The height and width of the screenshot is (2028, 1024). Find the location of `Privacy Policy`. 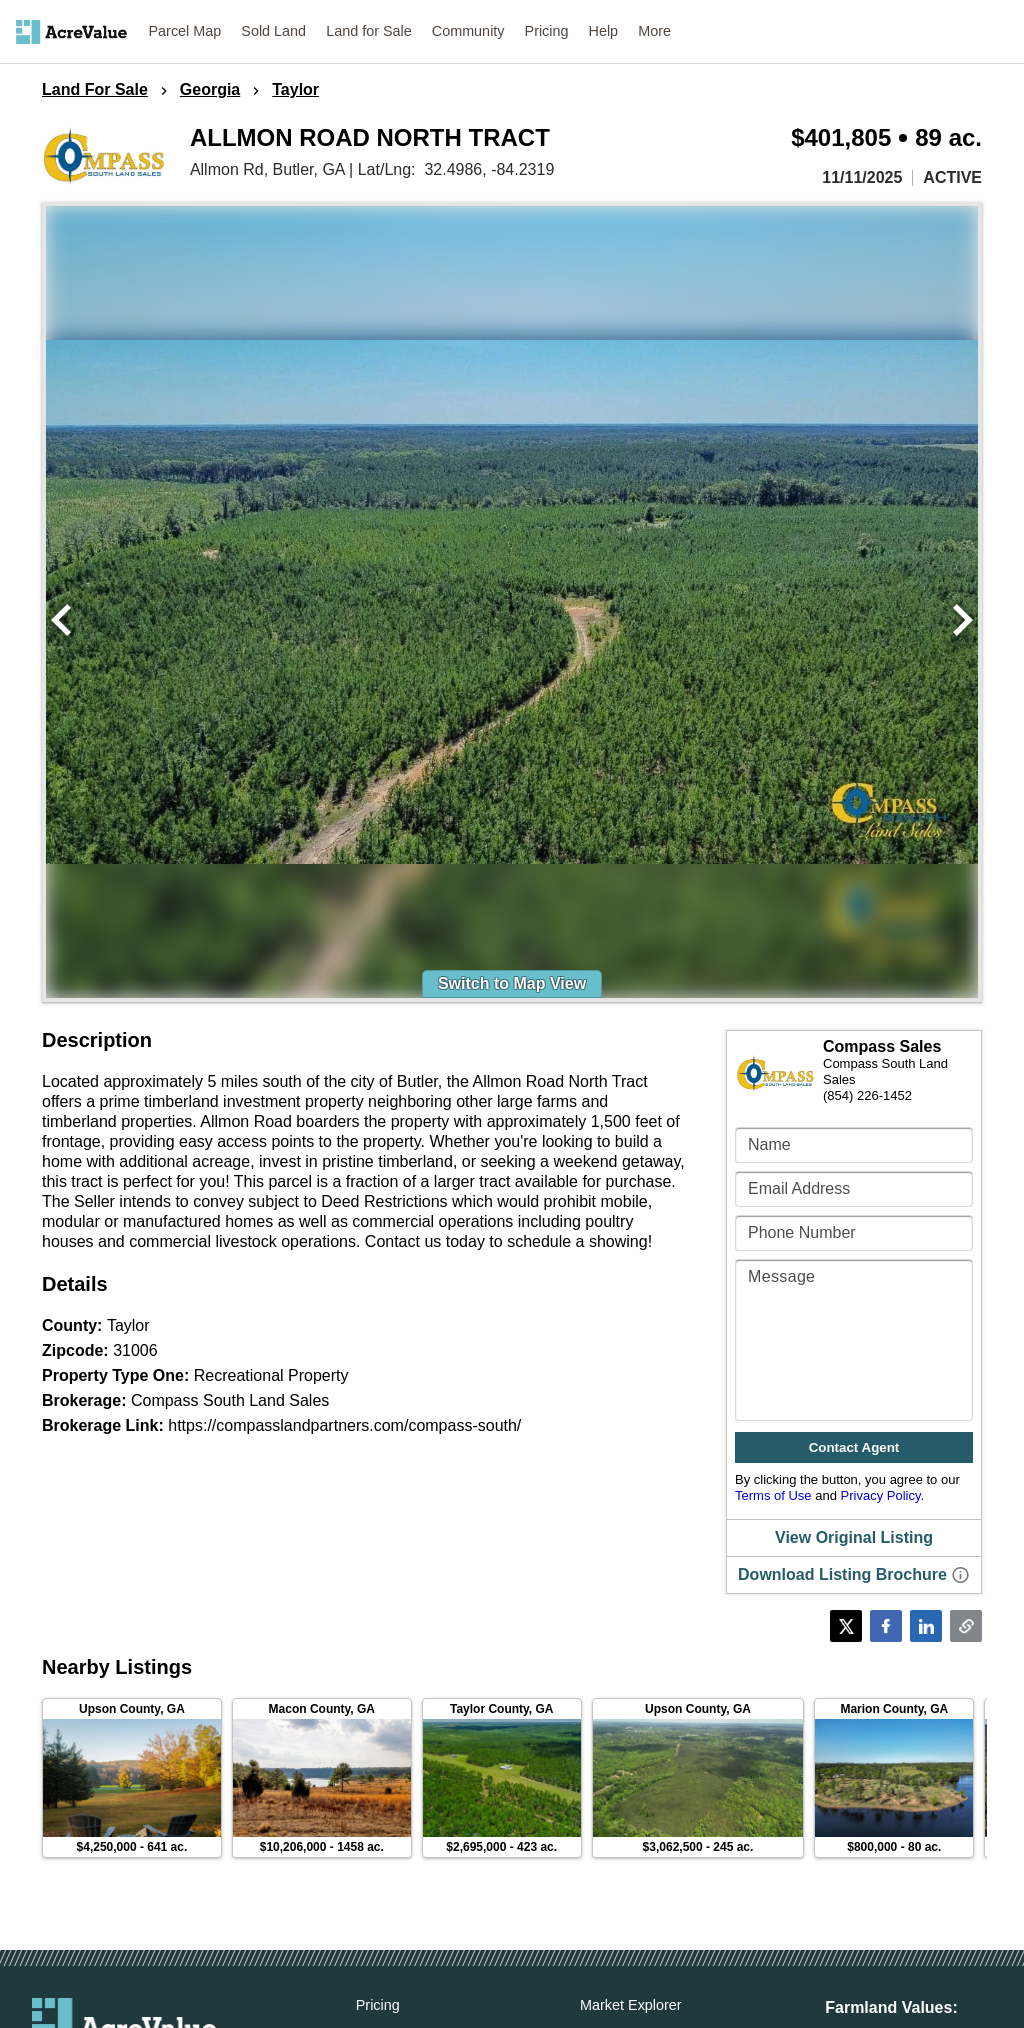

Privacy Policy is located at coordinates (881, 1495).